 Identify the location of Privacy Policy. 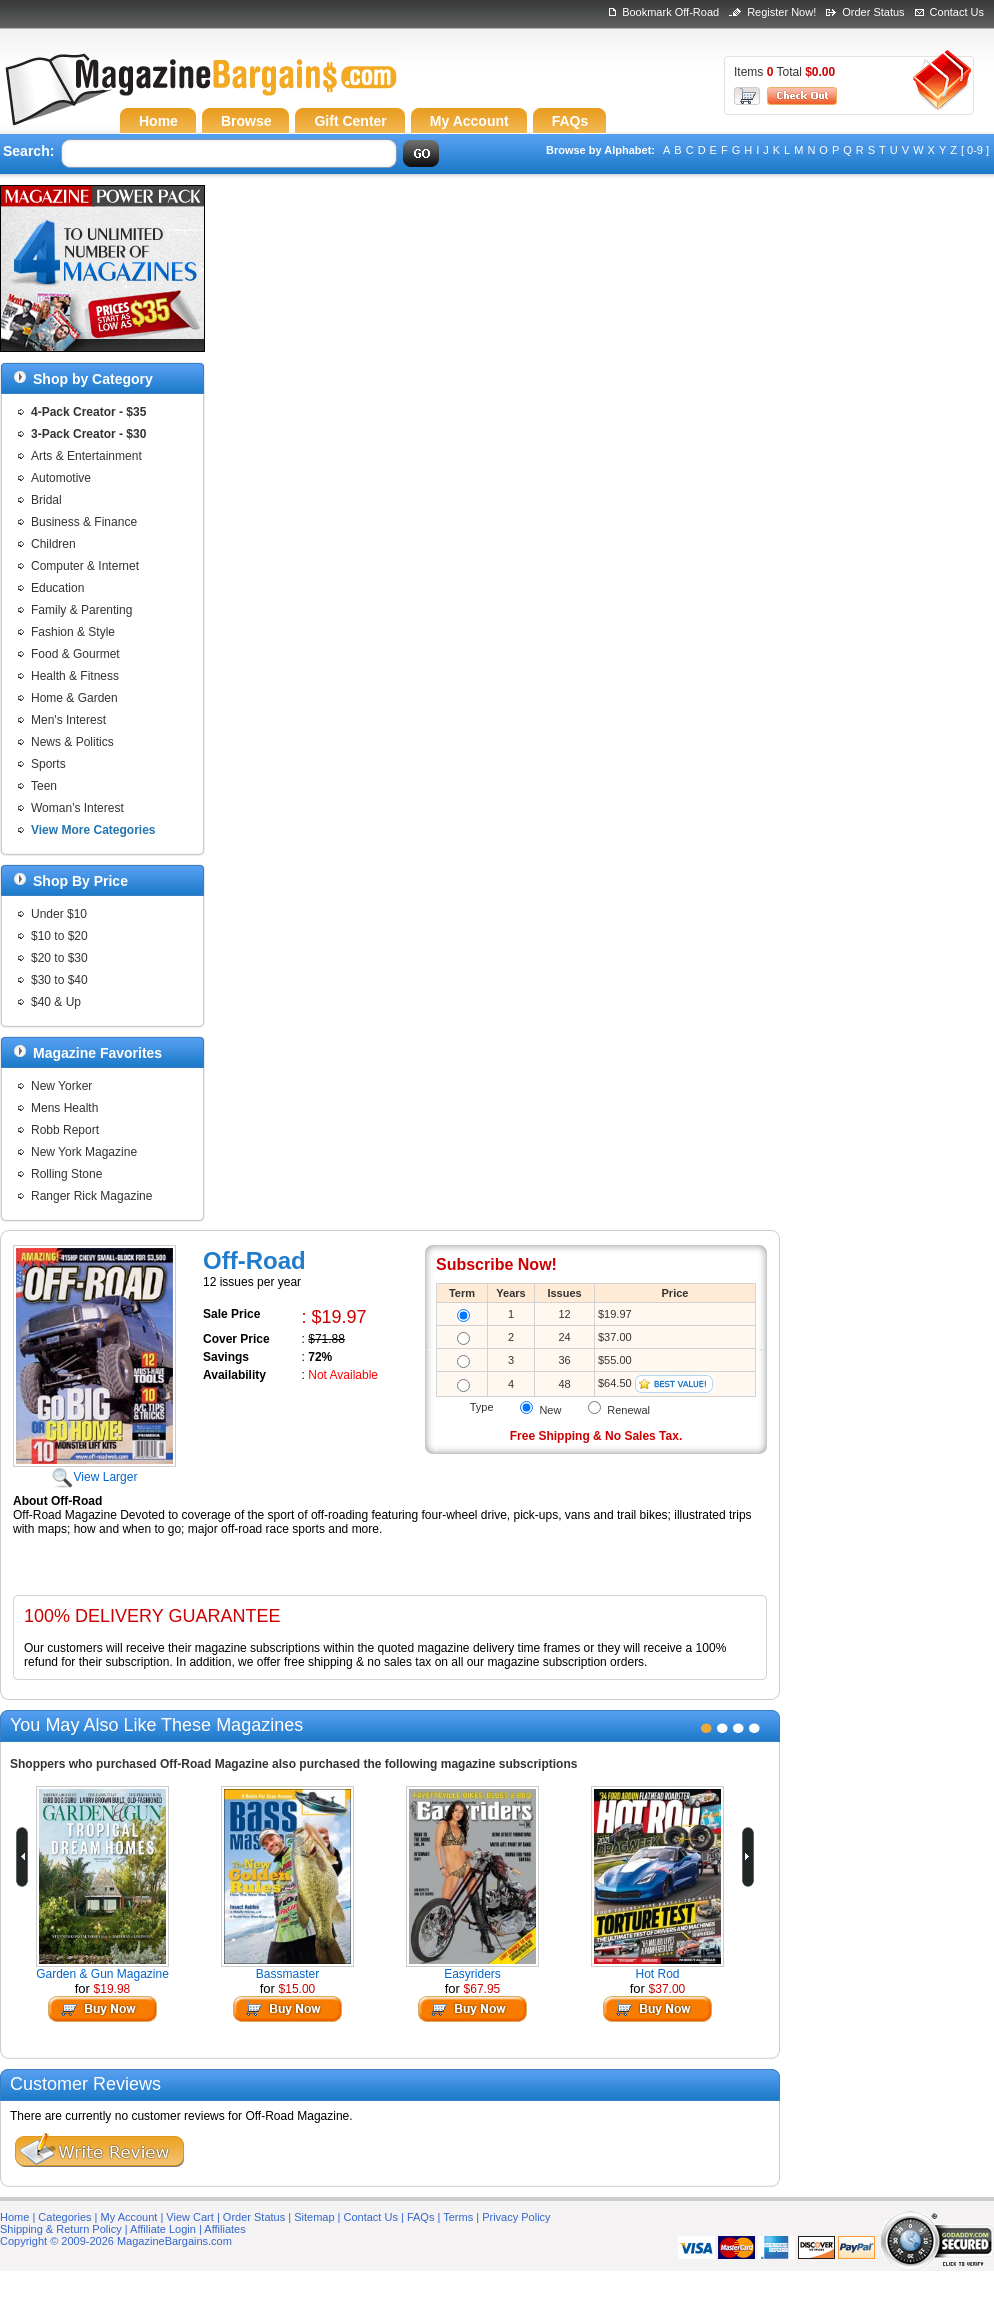
(516, 2217).